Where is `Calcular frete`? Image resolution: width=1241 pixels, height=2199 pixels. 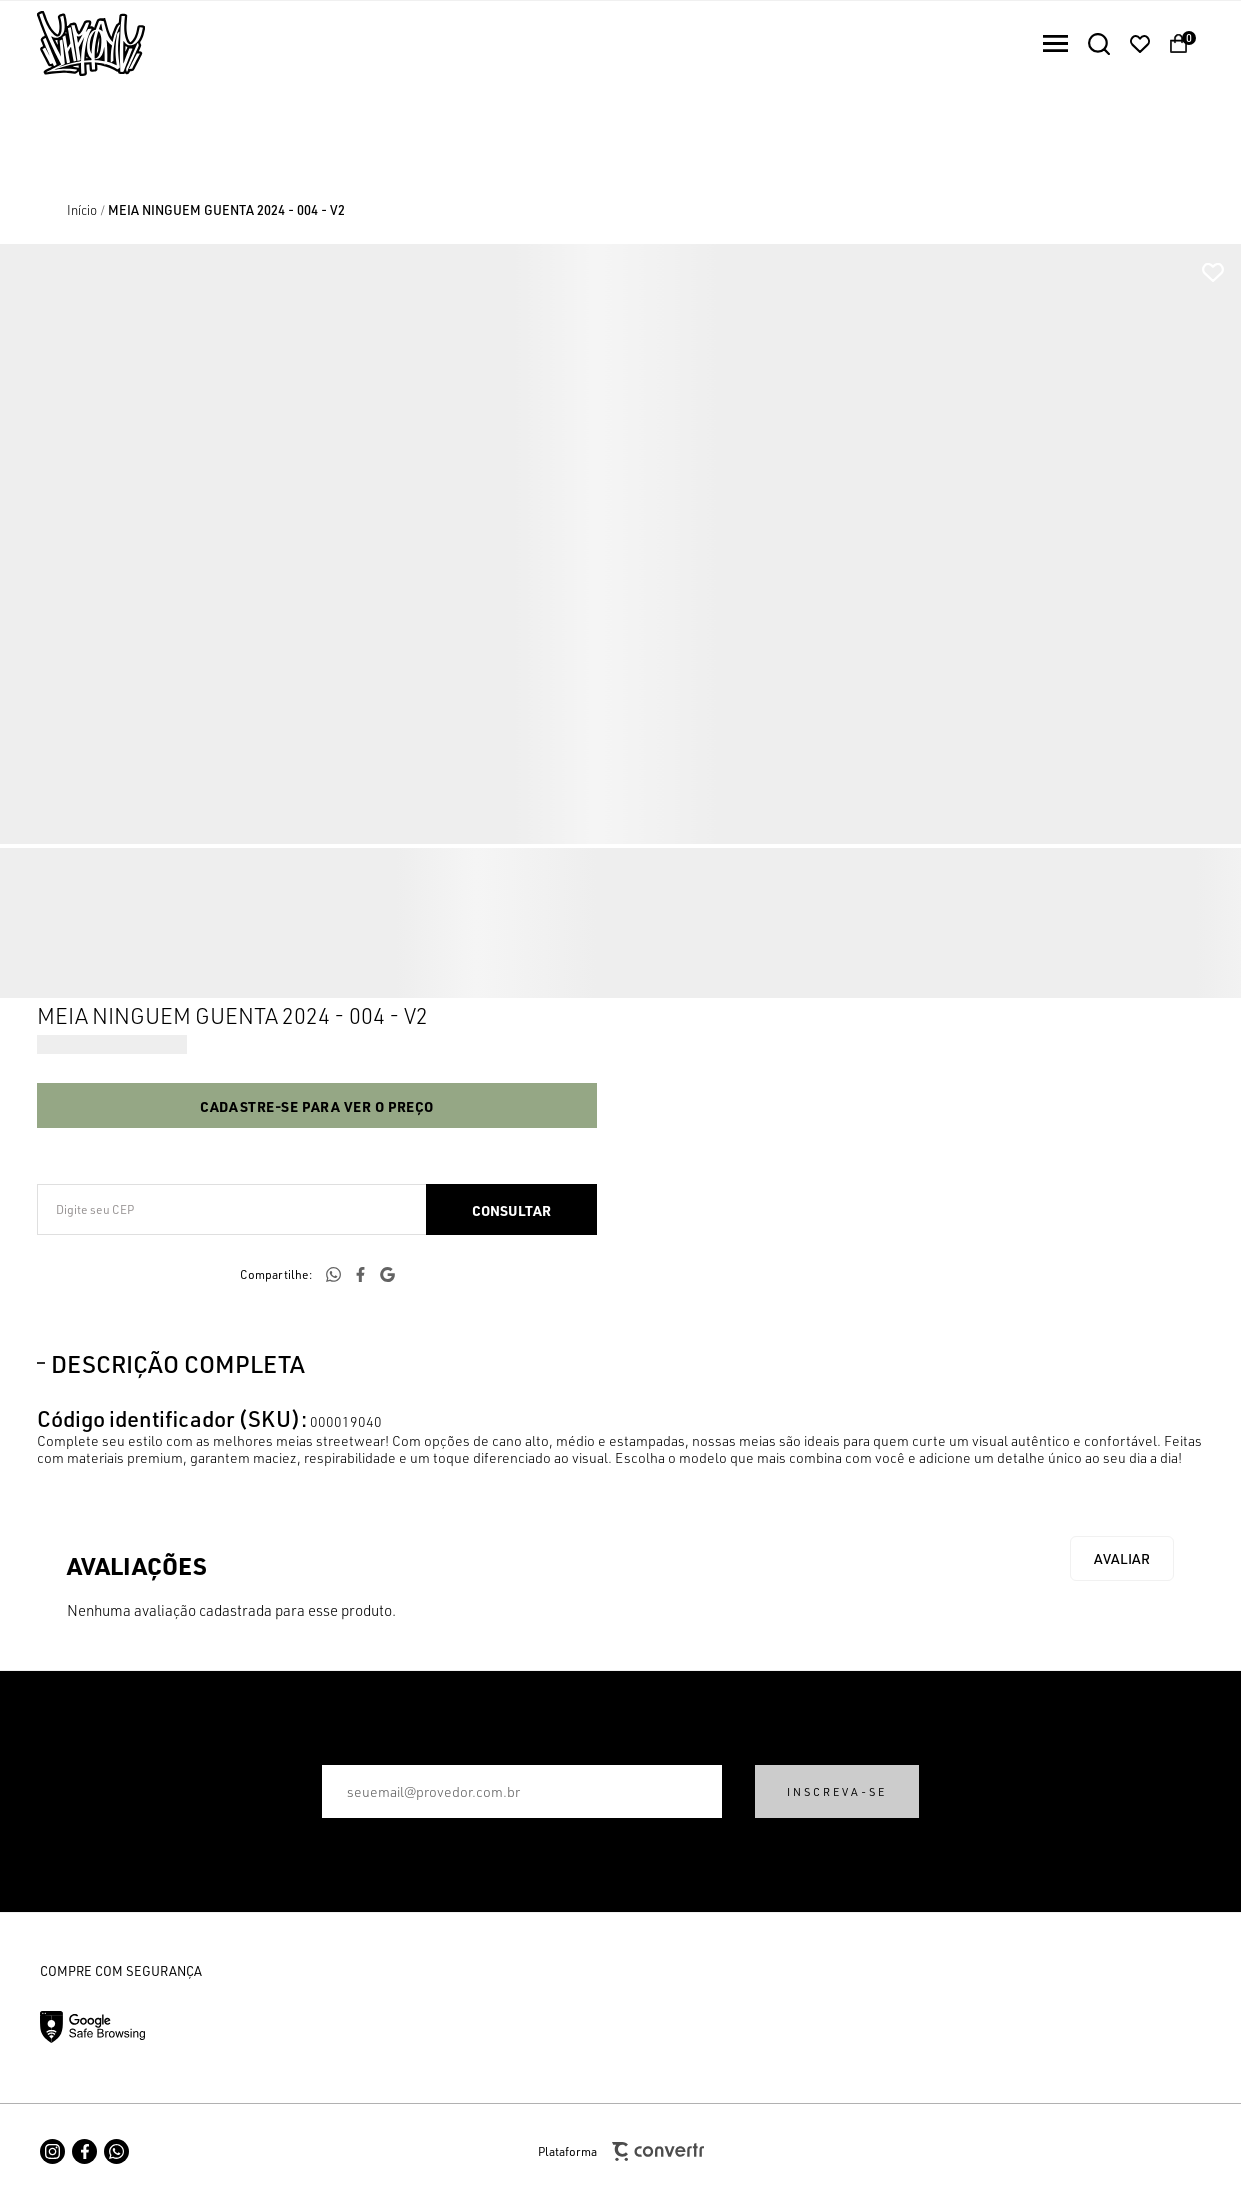 Calcular frete is located at coordinates (511, 1209).